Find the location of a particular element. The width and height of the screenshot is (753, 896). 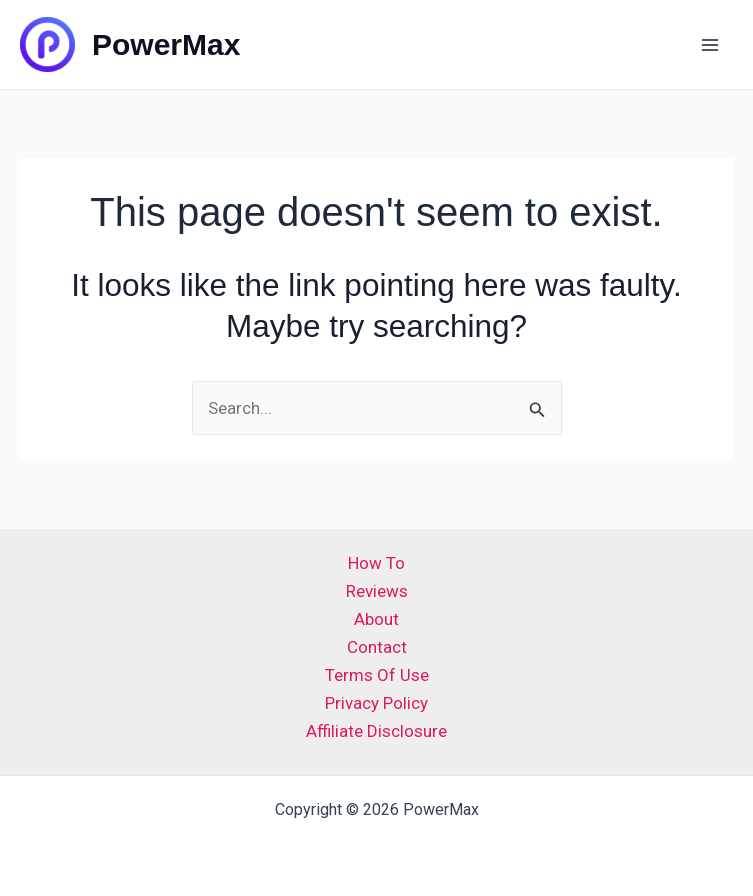

Contact is located at coordinates (377, 647).